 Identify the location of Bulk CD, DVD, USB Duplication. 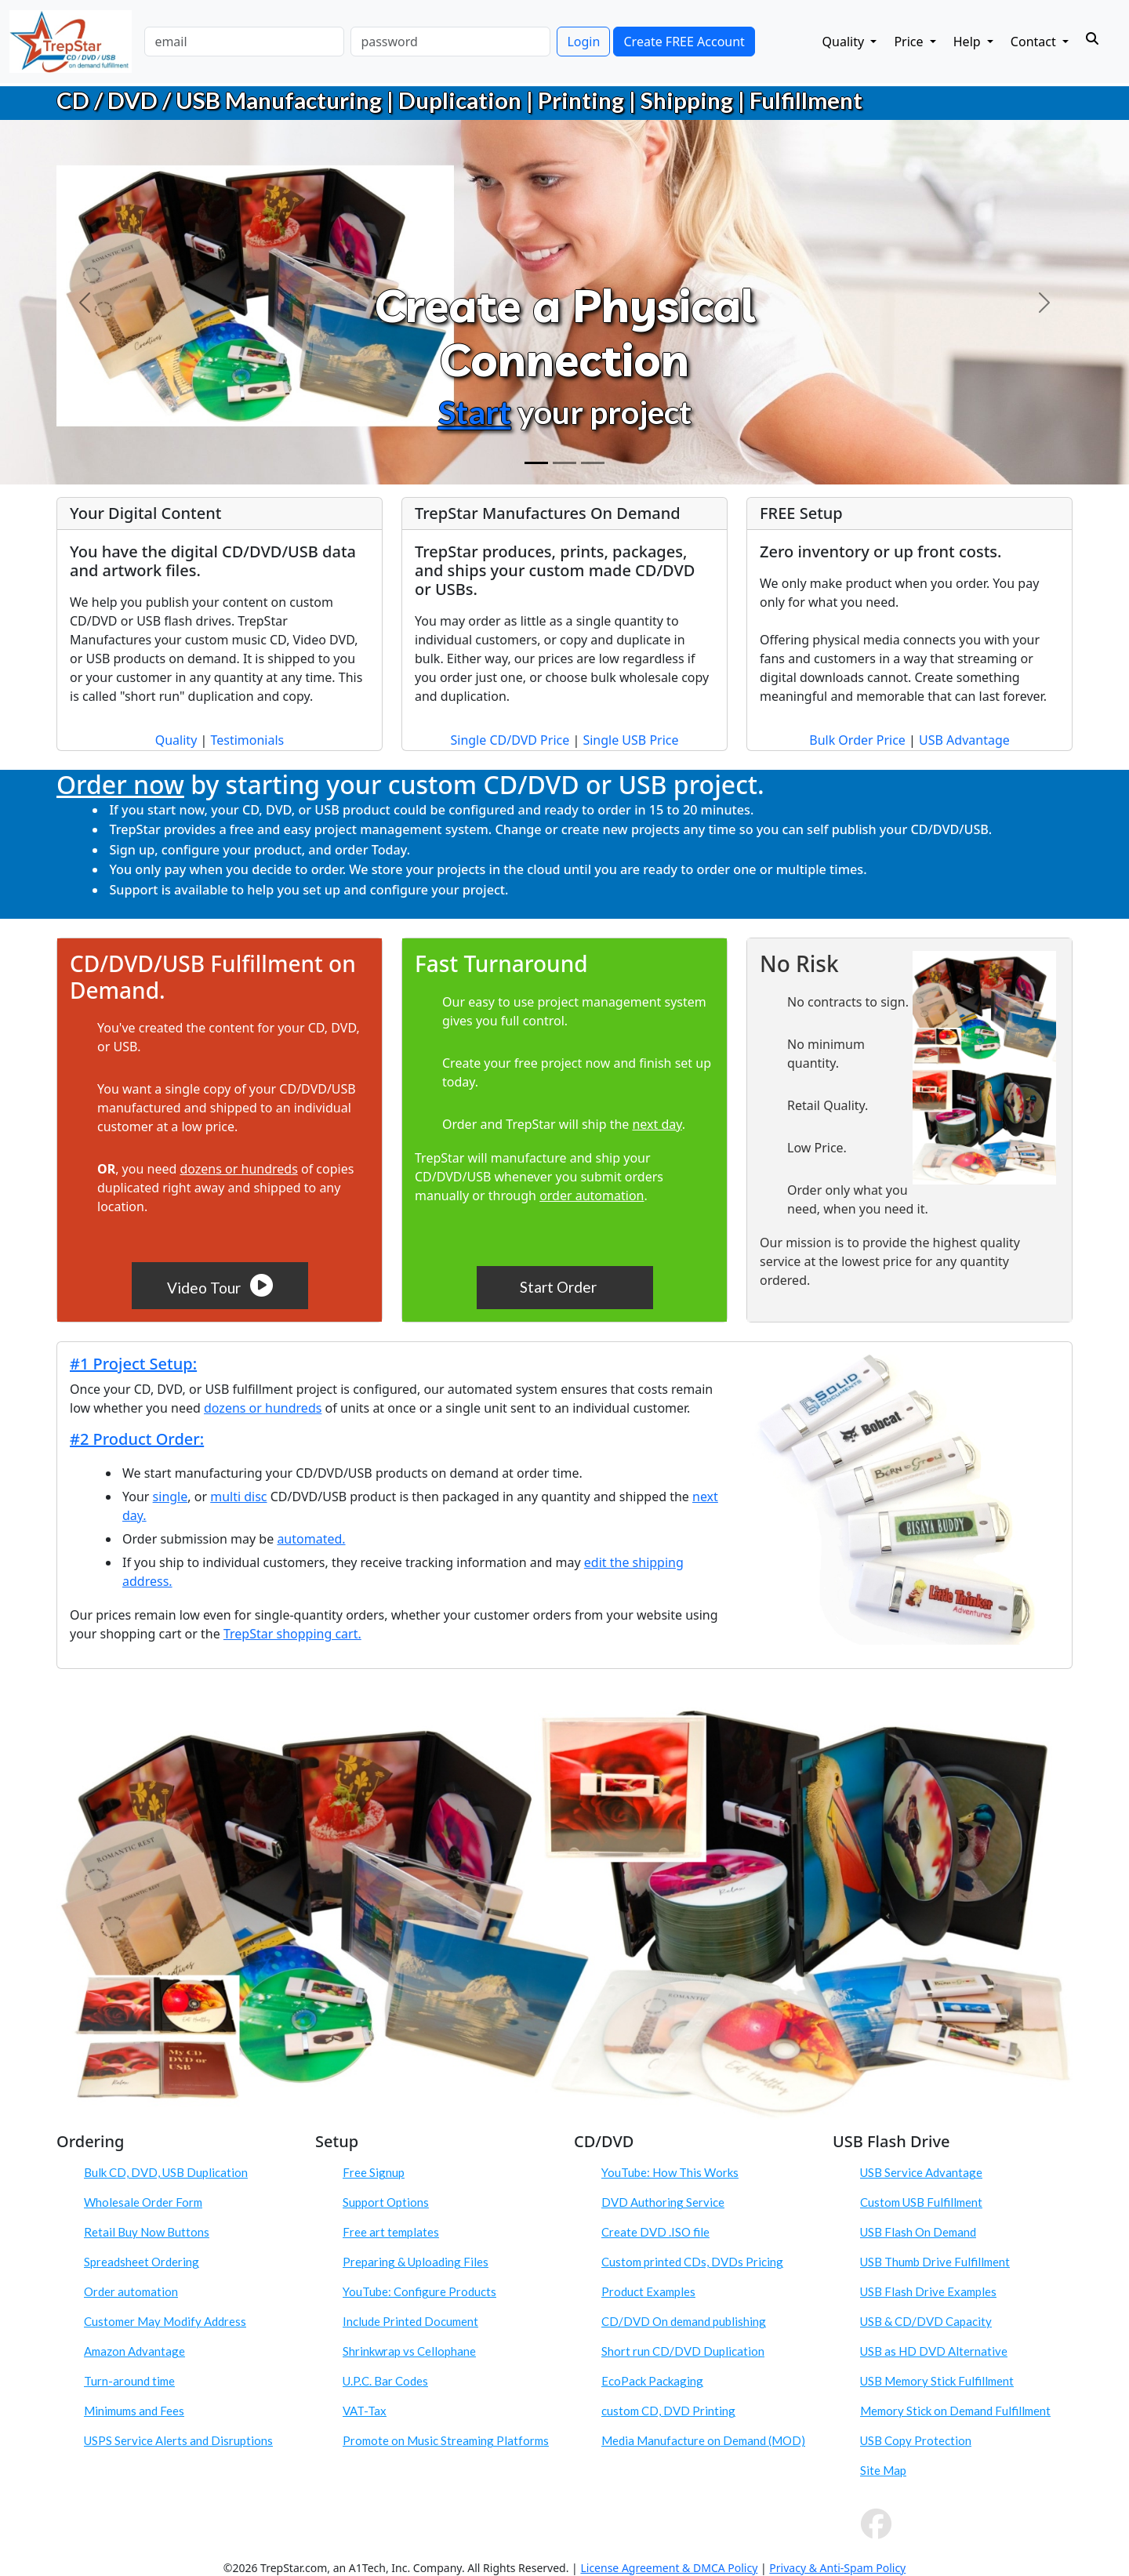
(166, 2172).